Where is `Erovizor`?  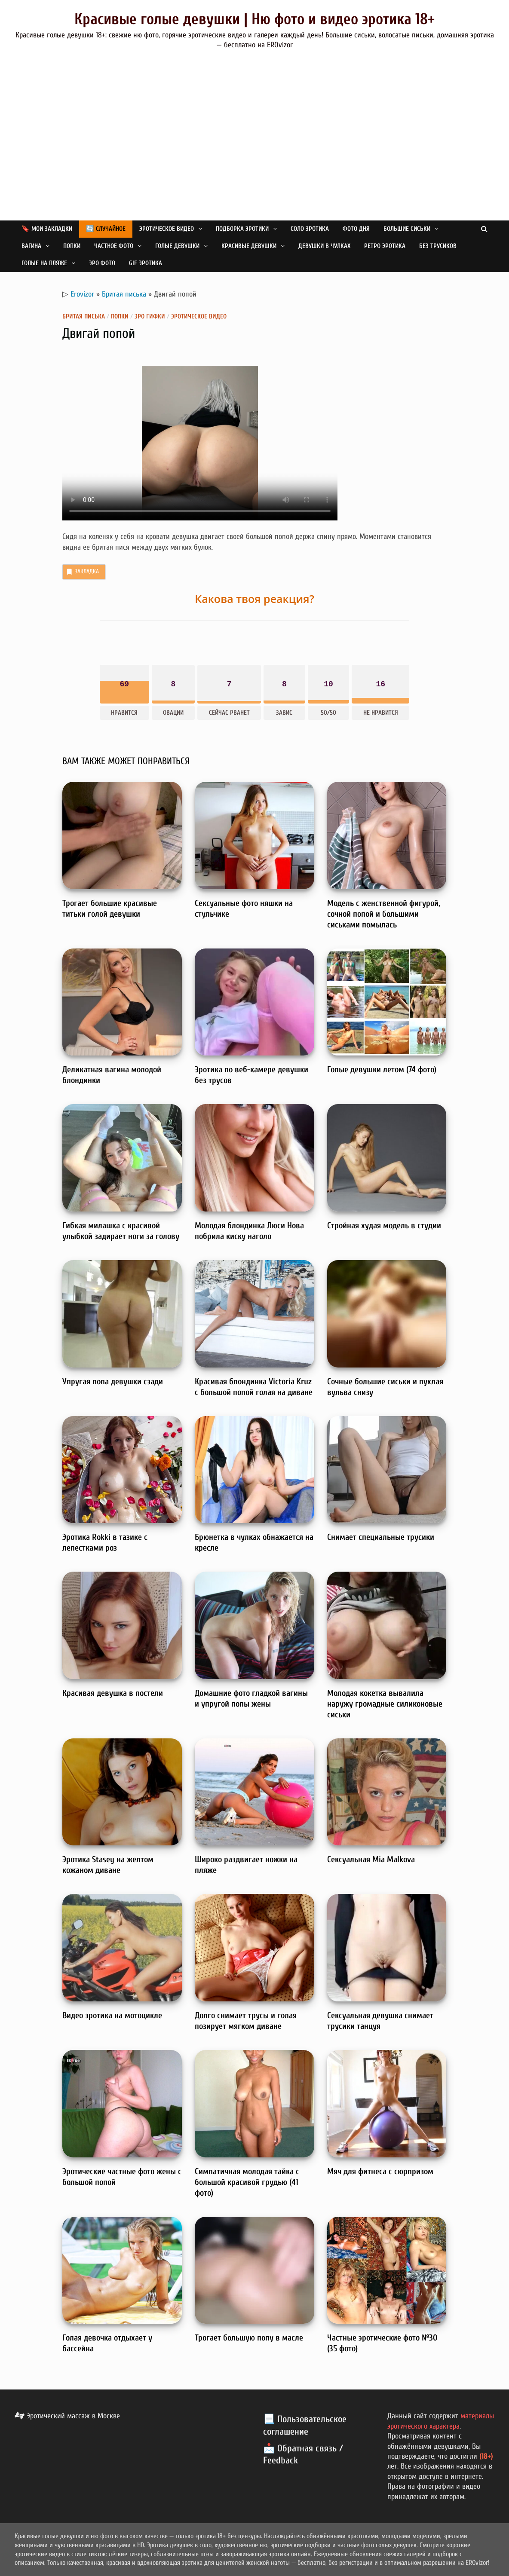
Erovizor is located at coordinates (82, 294).